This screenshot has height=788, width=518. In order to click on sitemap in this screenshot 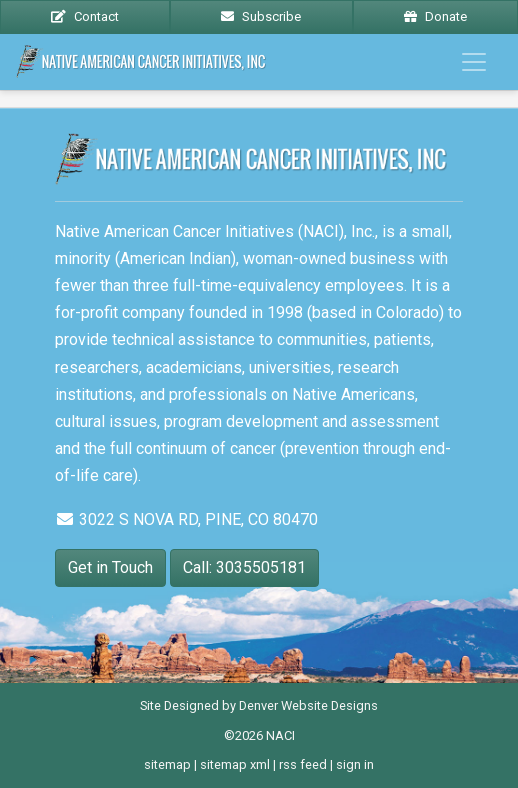, I will do `click(167, 764)`.